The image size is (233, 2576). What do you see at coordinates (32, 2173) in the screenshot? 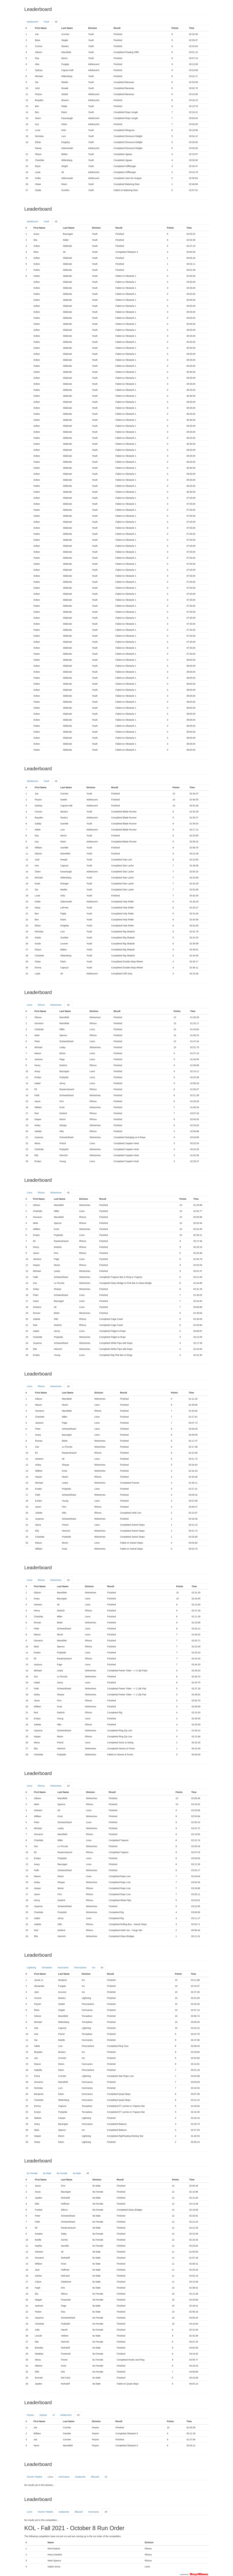
I see `8u Female` at bounding box center [32, 2173].